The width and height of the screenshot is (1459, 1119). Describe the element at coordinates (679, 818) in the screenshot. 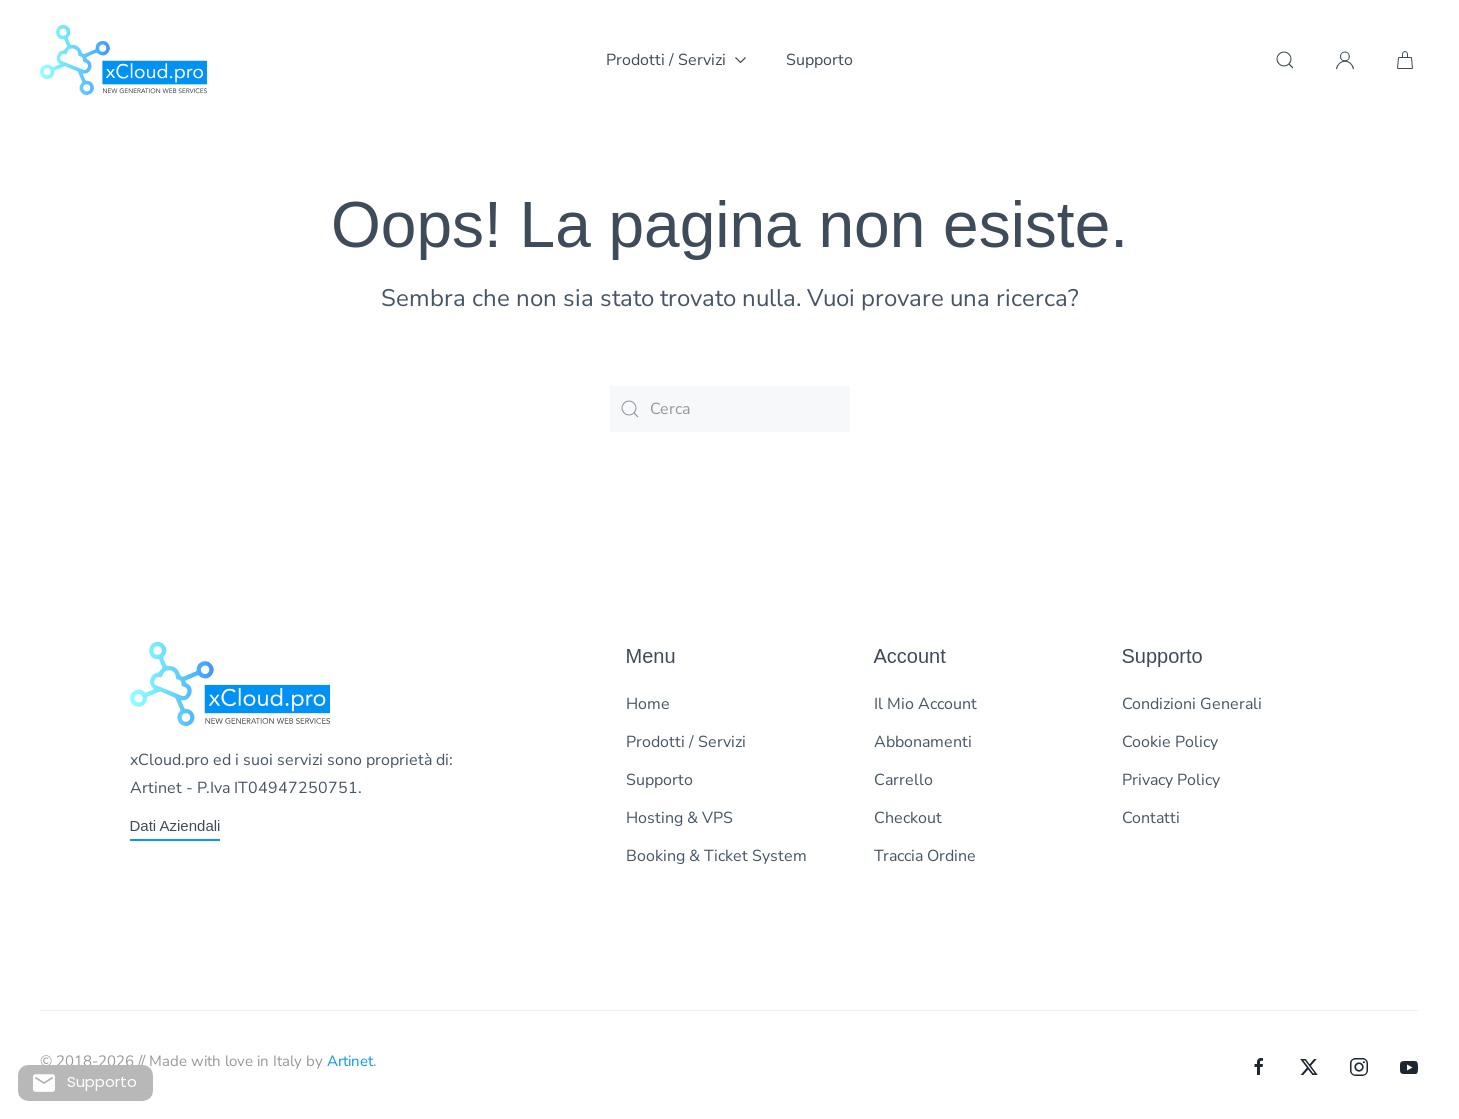

I see `Hosting & VPS` at that location.